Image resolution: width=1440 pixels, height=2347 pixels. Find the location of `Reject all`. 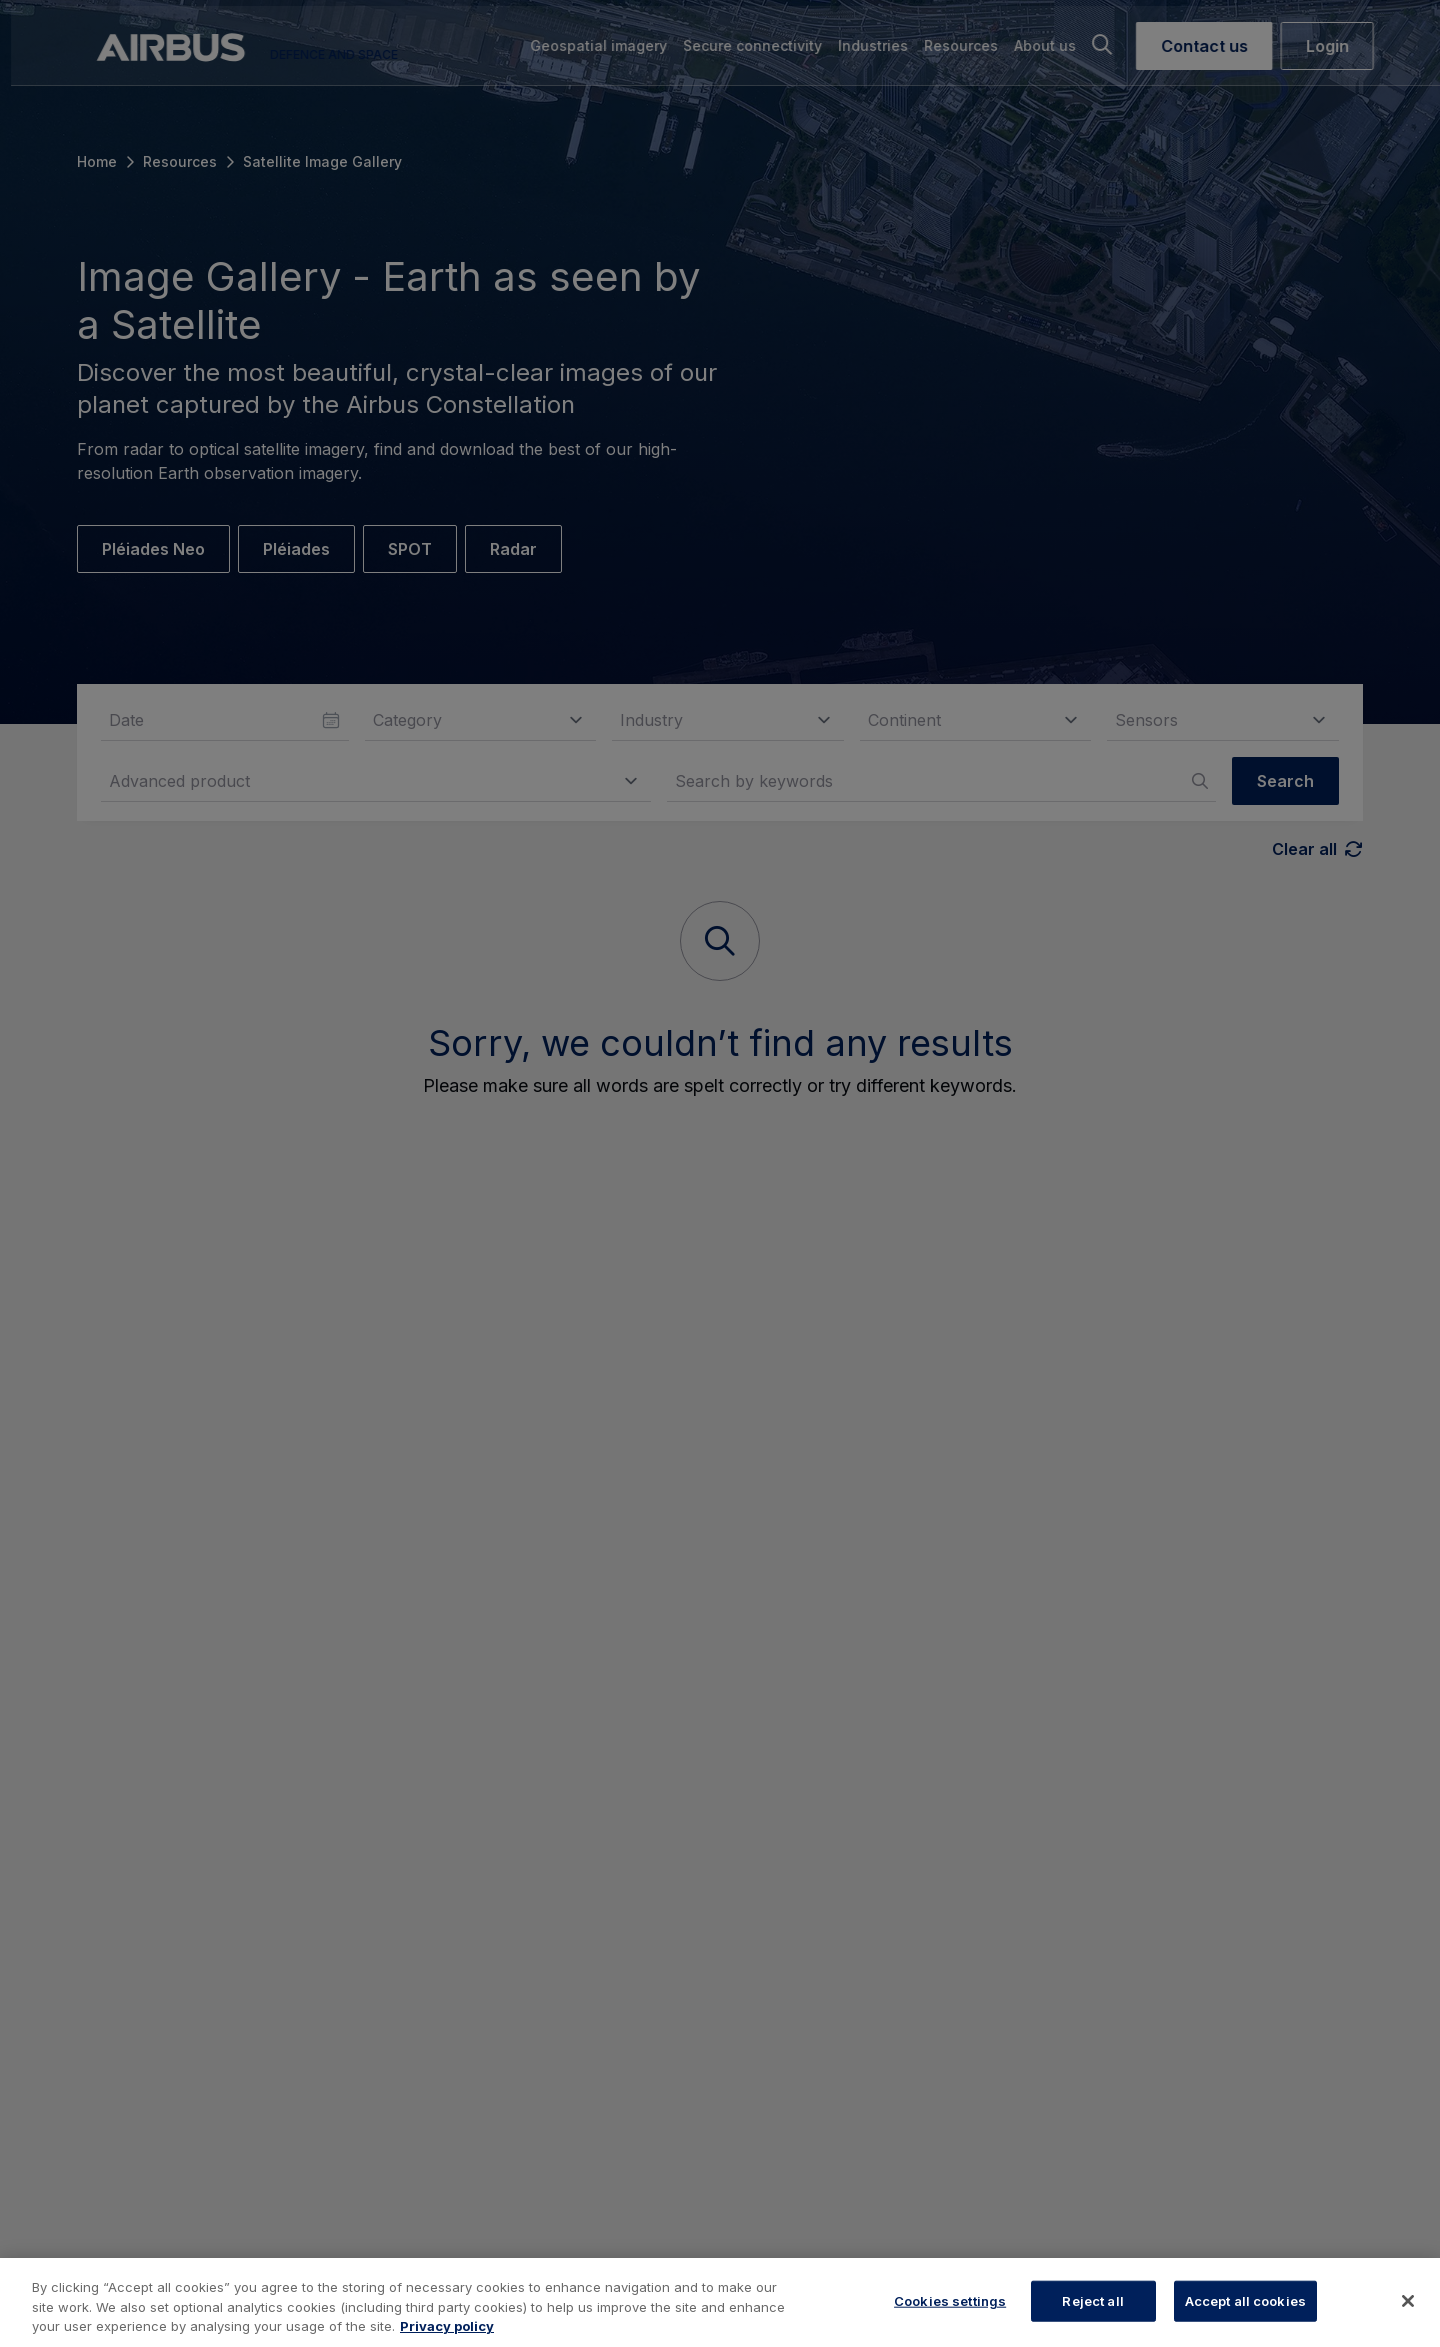

Reject all is located at coordinates (1092, 2300).